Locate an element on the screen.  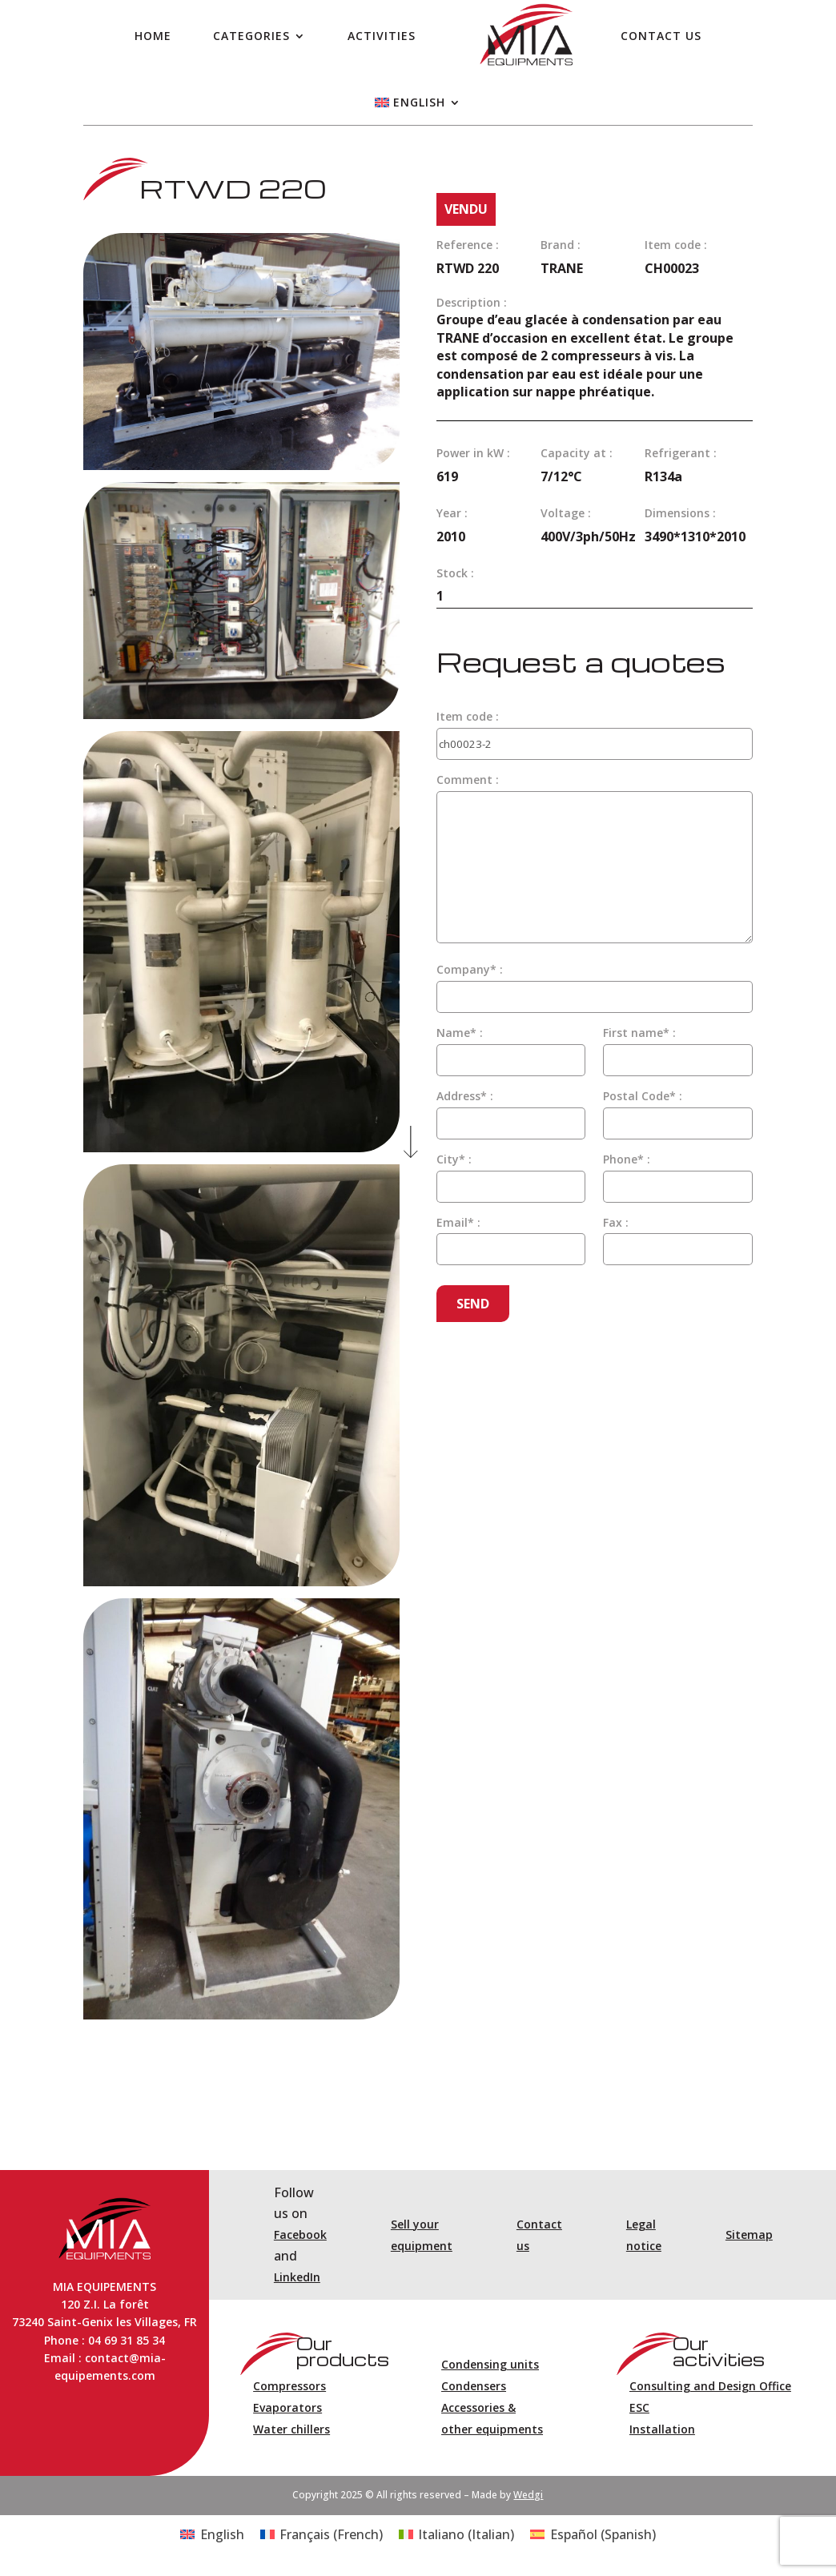
Comment : is located at coordinates (467, 779).